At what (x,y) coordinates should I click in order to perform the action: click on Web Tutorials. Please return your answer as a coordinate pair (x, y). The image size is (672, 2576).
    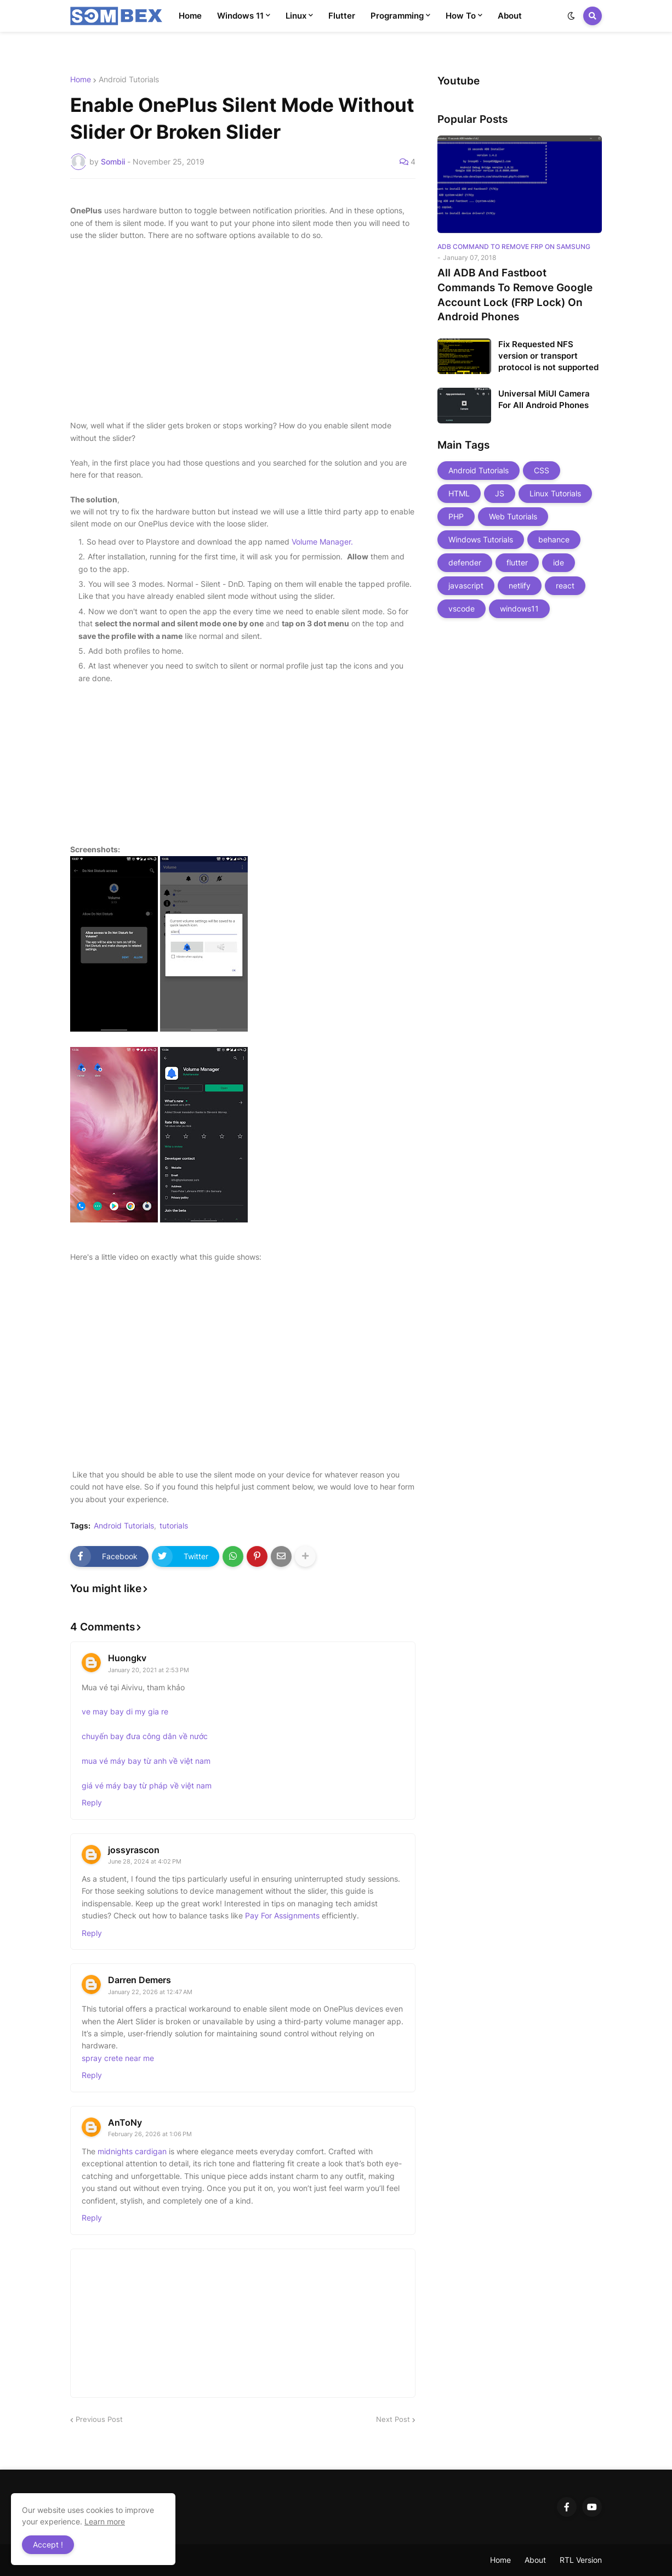
    Looking at the image, I should click on (513, 516).